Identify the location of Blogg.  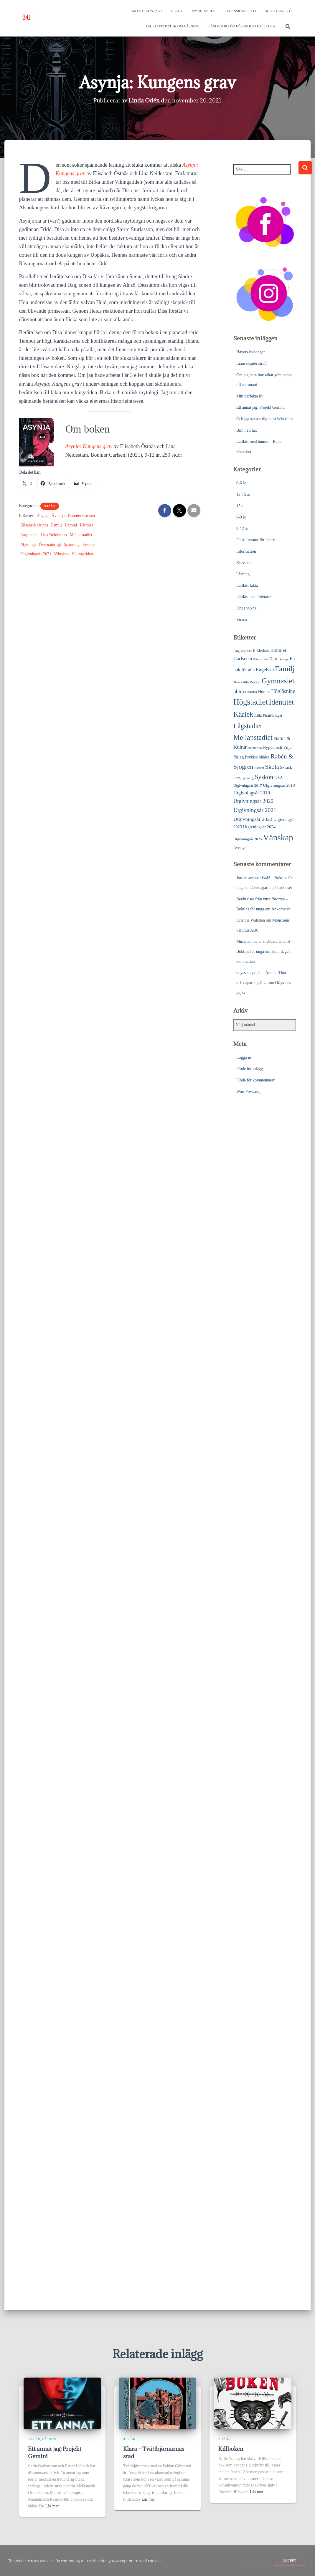
(177, 11).